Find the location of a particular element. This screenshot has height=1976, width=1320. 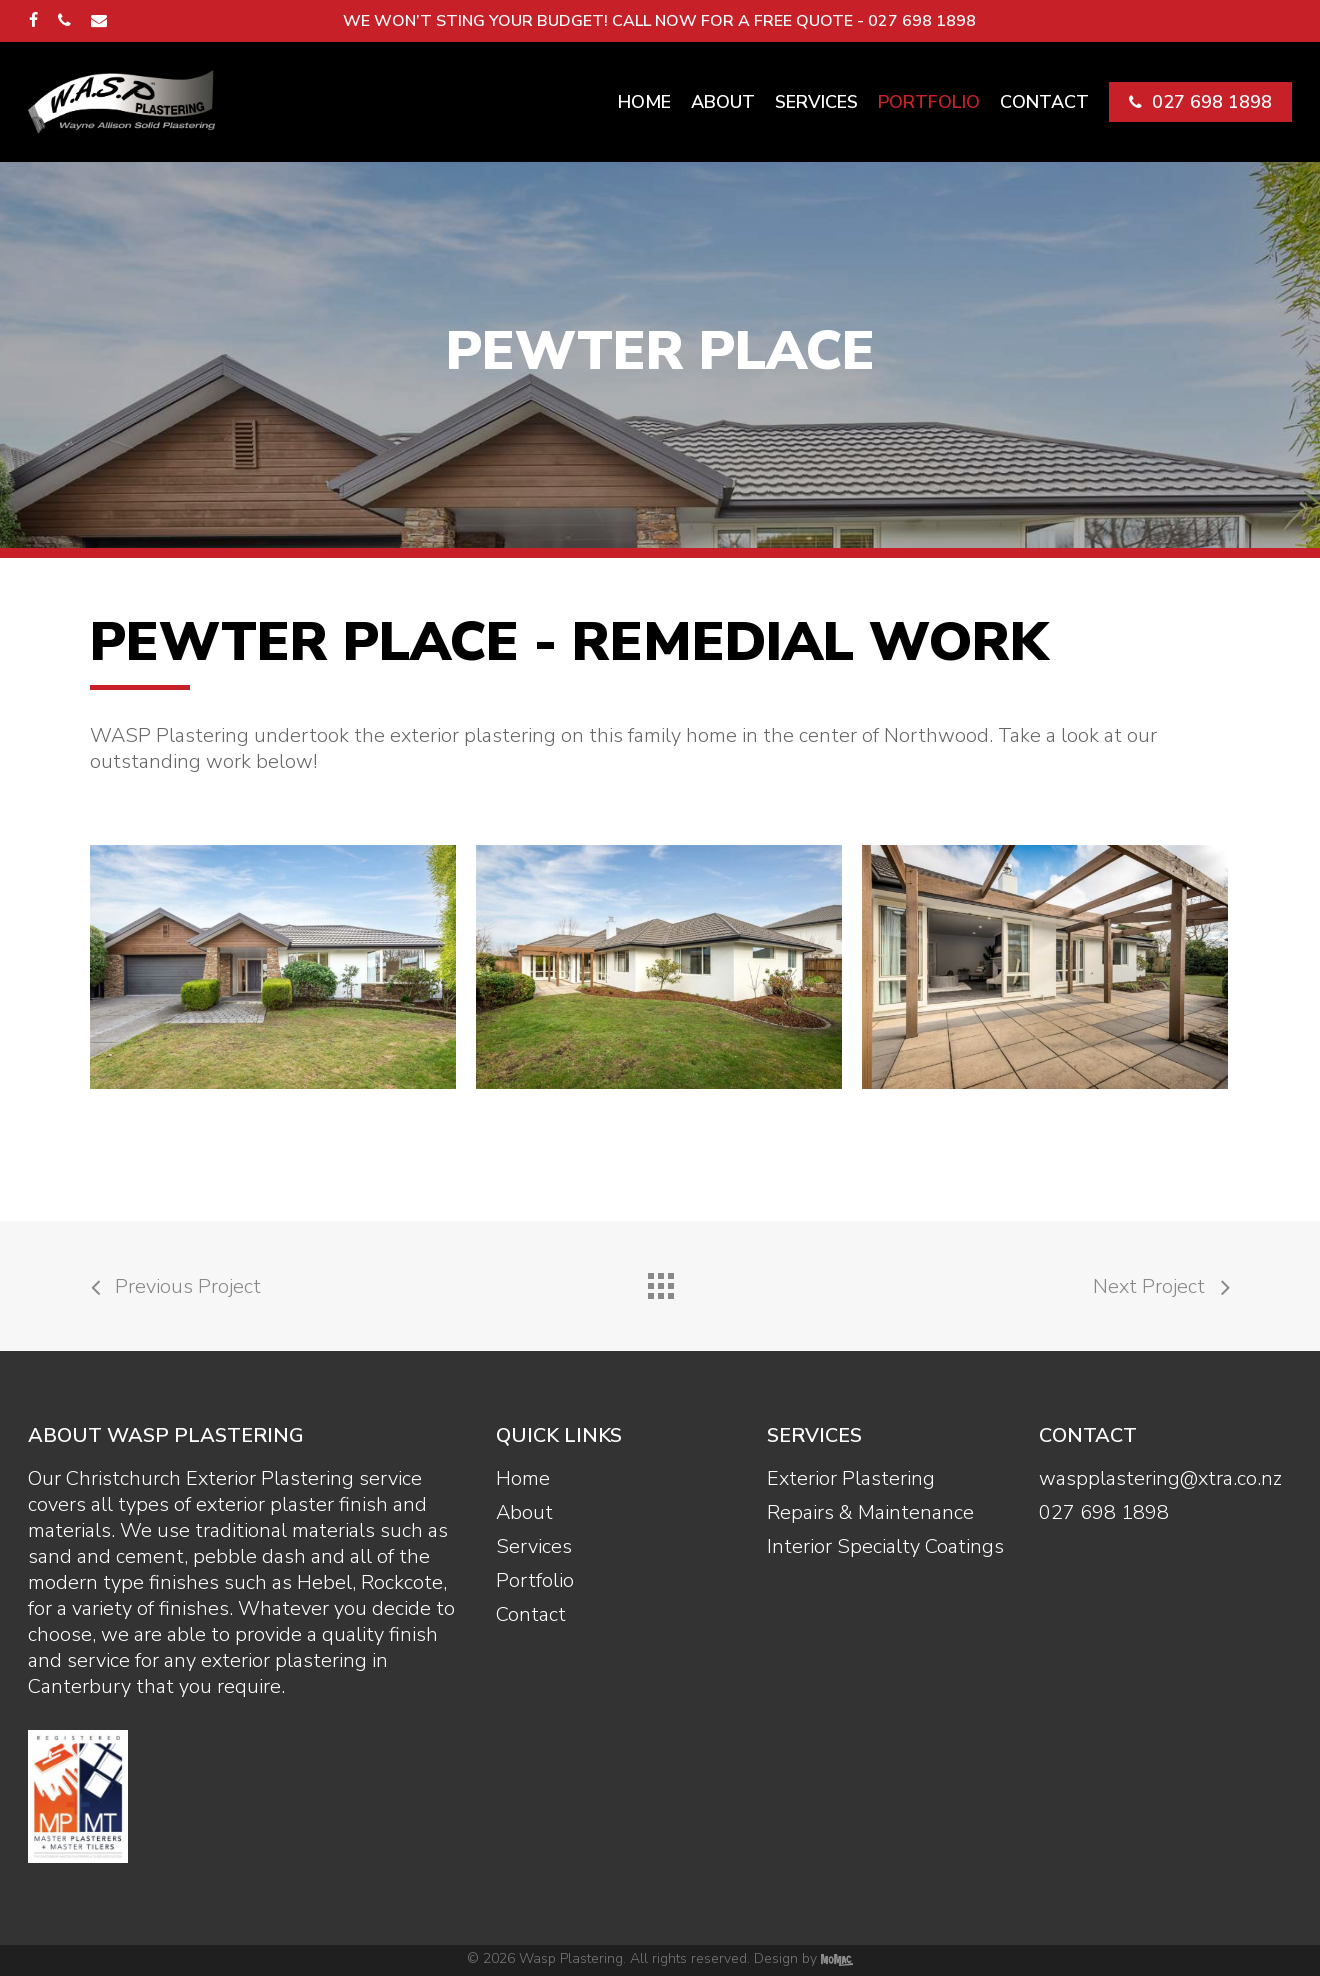

waspplastering@xtra.co.nz is located at coordinates (1160, 1479).